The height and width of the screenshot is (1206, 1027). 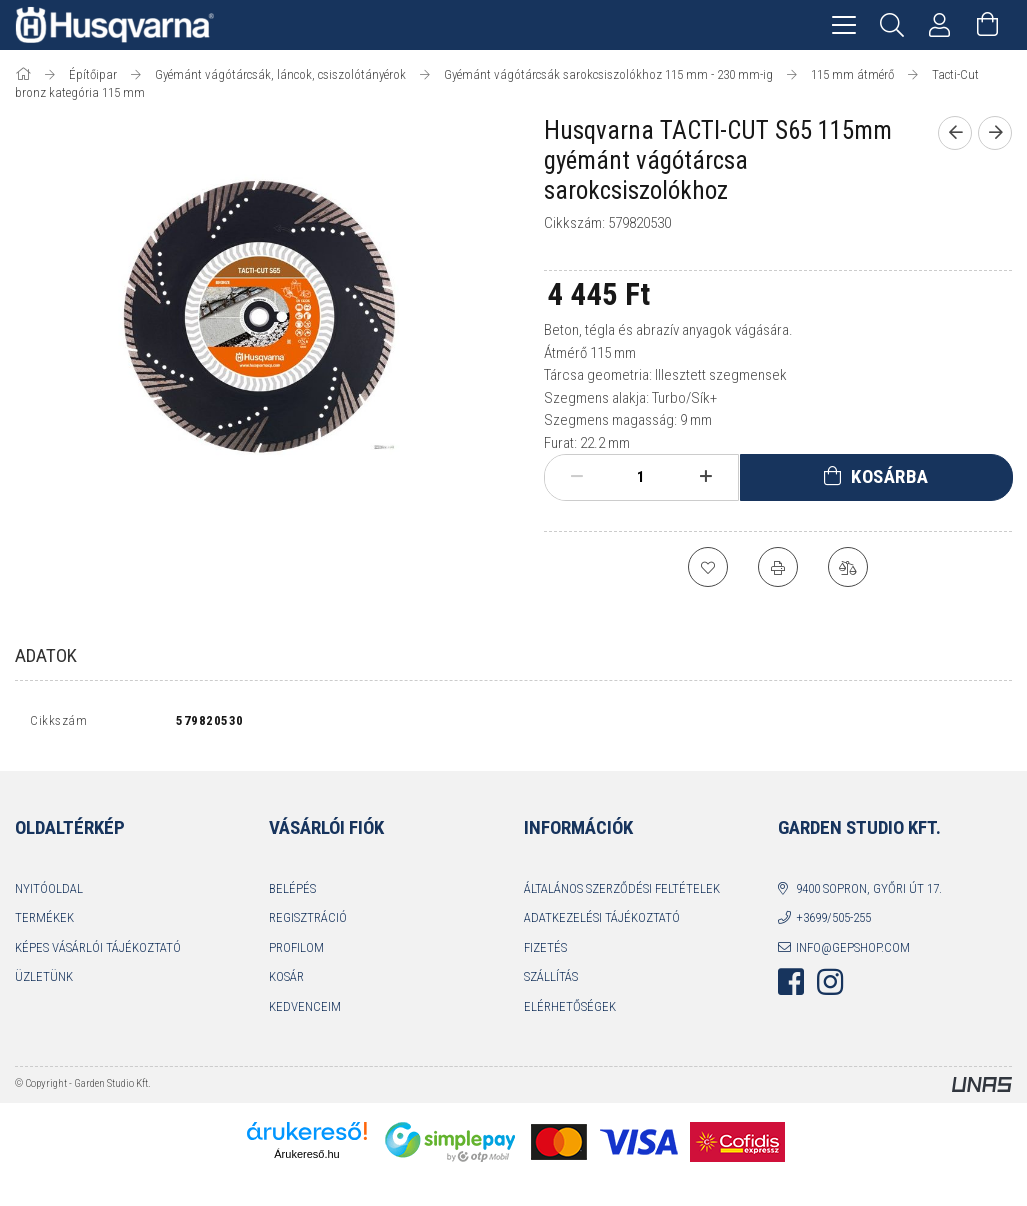 What do you see at coordinates (296, 951) in the screenshot?
I see `Profilom` at bounding box center [296, 951].